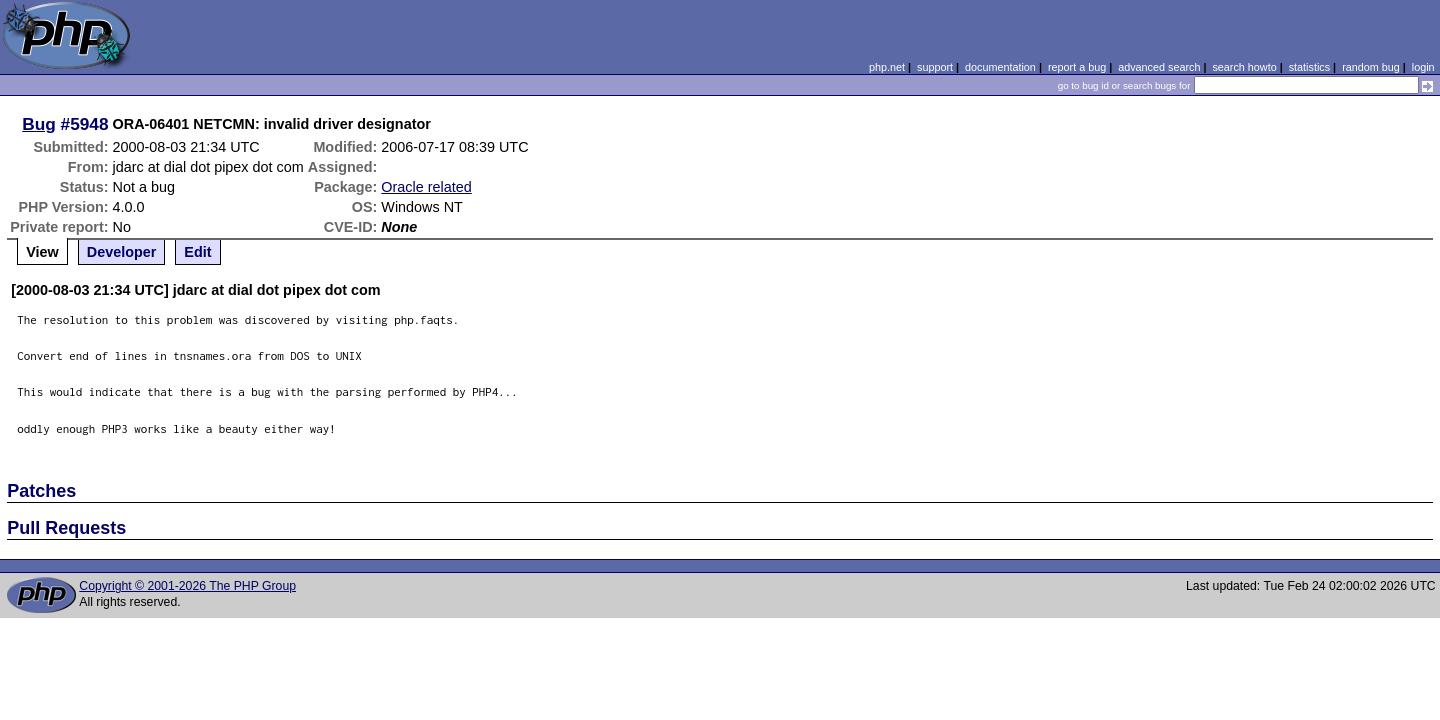 This screenshot has height=720, width=1440. I want to click on random bug, so click(1371, 67).